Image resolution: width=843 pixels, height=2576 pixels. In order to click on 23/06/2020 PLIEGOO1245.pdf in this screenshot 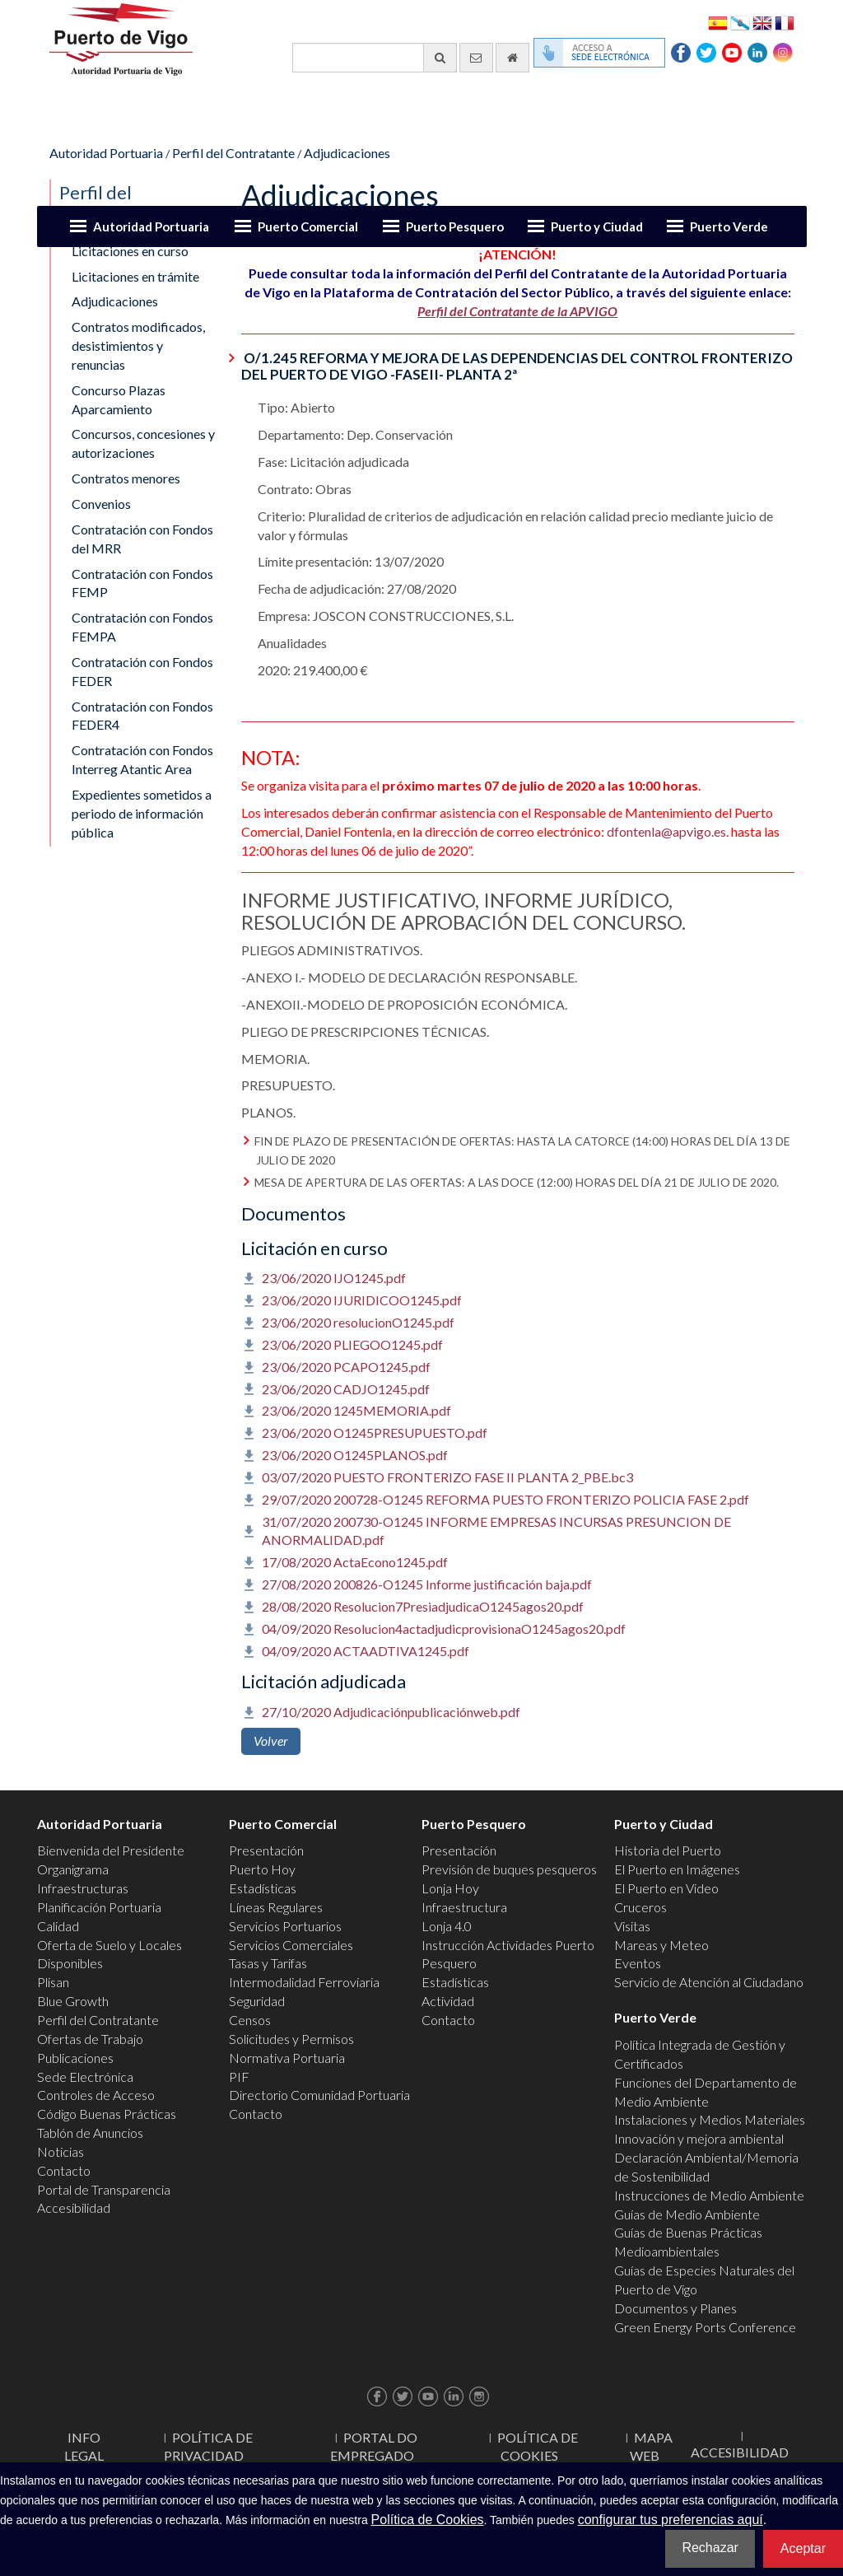, I will do `click(352, 1344)`.